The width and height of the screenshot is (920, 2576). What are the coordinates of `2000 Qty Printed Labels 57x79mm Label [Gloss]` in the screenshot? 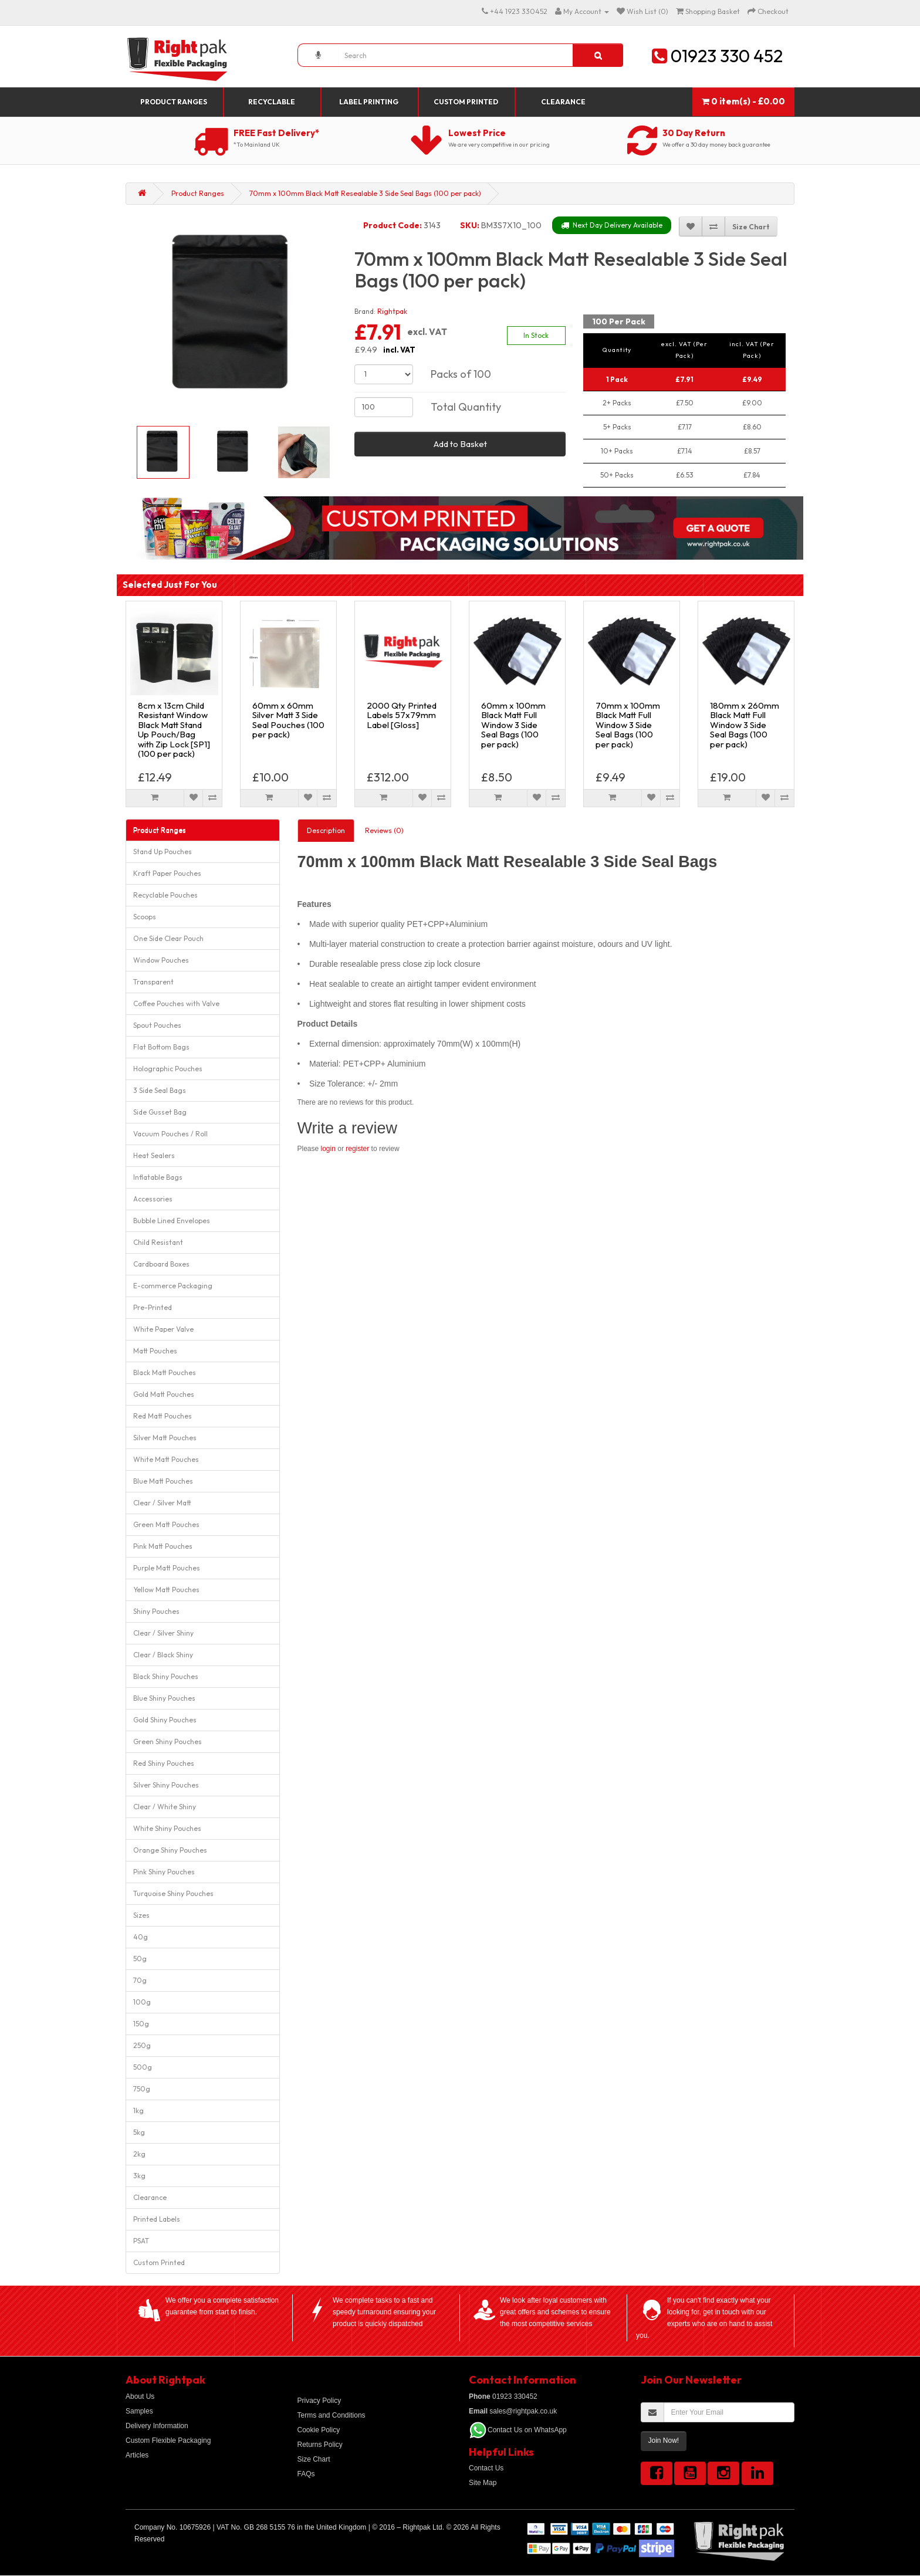 It's located at (402, 715).